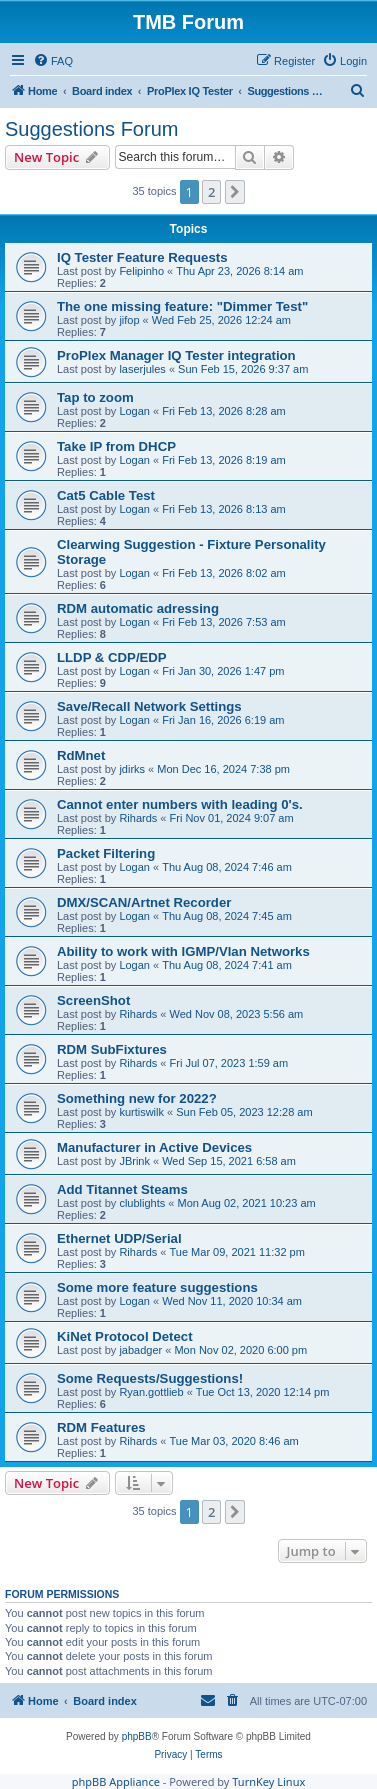 The image size is (377, 1789). What do you see at coordinates (246, 1203) in the screenshot?
I see `Mon Aug 02, 2021 10:23 am` at bounding box center [246, 1203].